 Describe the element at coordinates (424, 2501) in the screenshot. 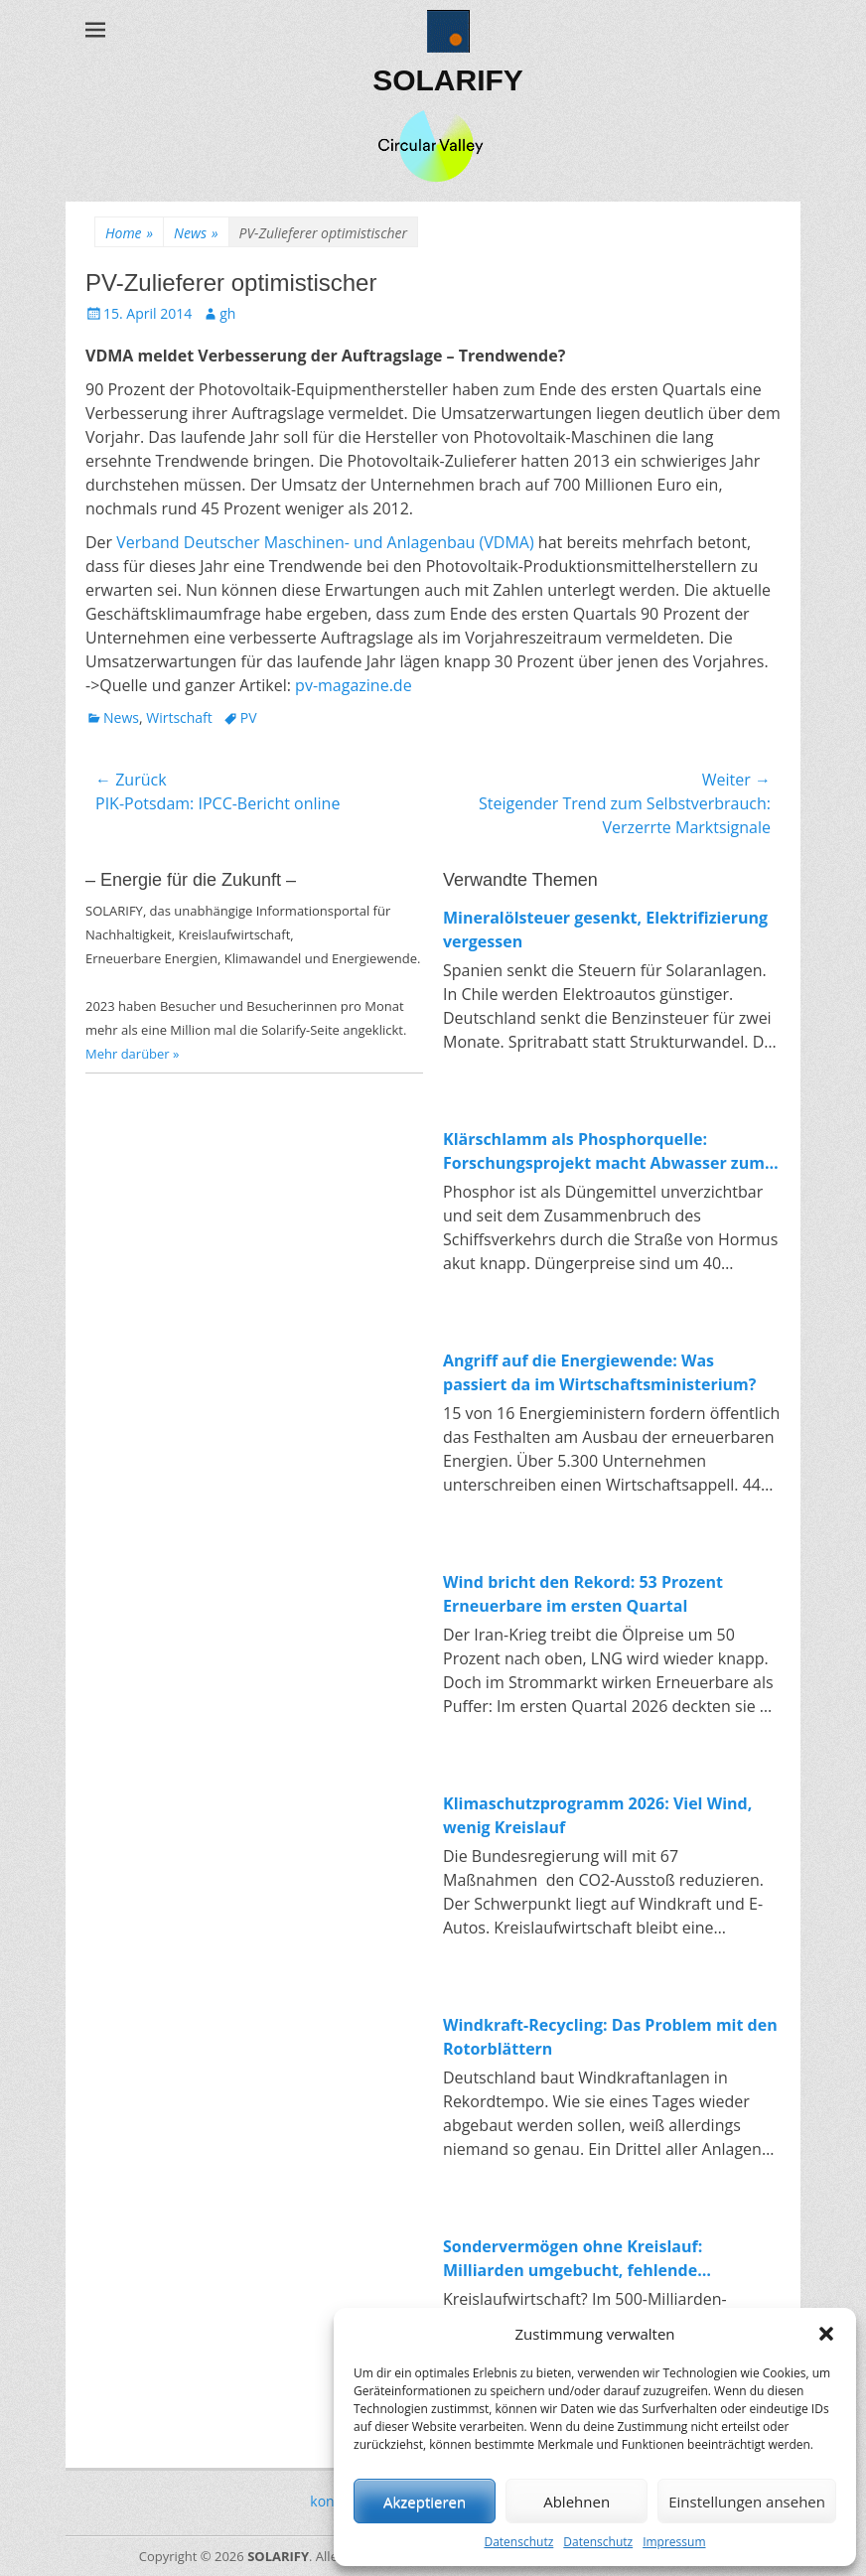

I see `Akzeptieren` at that location.